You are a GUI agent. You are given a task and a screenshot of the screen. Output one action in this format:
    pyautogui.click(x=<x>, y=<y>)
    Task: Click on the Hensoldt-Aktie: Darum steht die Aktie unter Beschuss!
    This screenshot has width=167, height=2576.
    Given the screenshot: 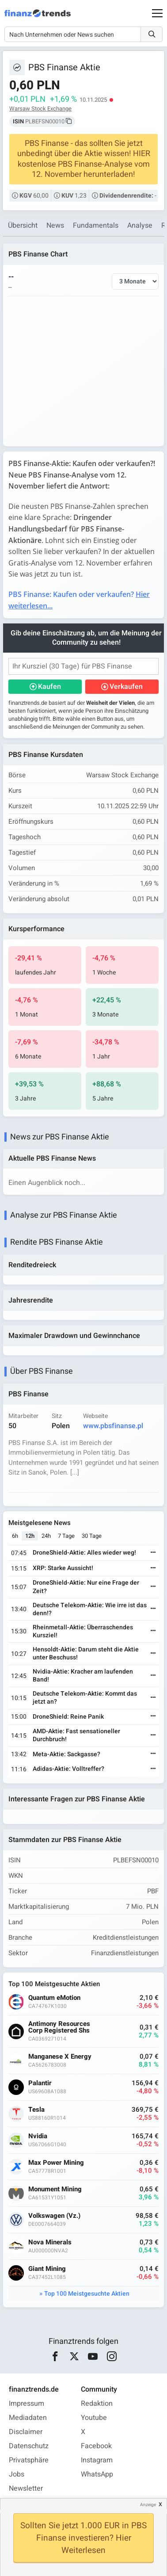 What is the action you would take?
    pyautogui.click(x=86, y=1653)
    